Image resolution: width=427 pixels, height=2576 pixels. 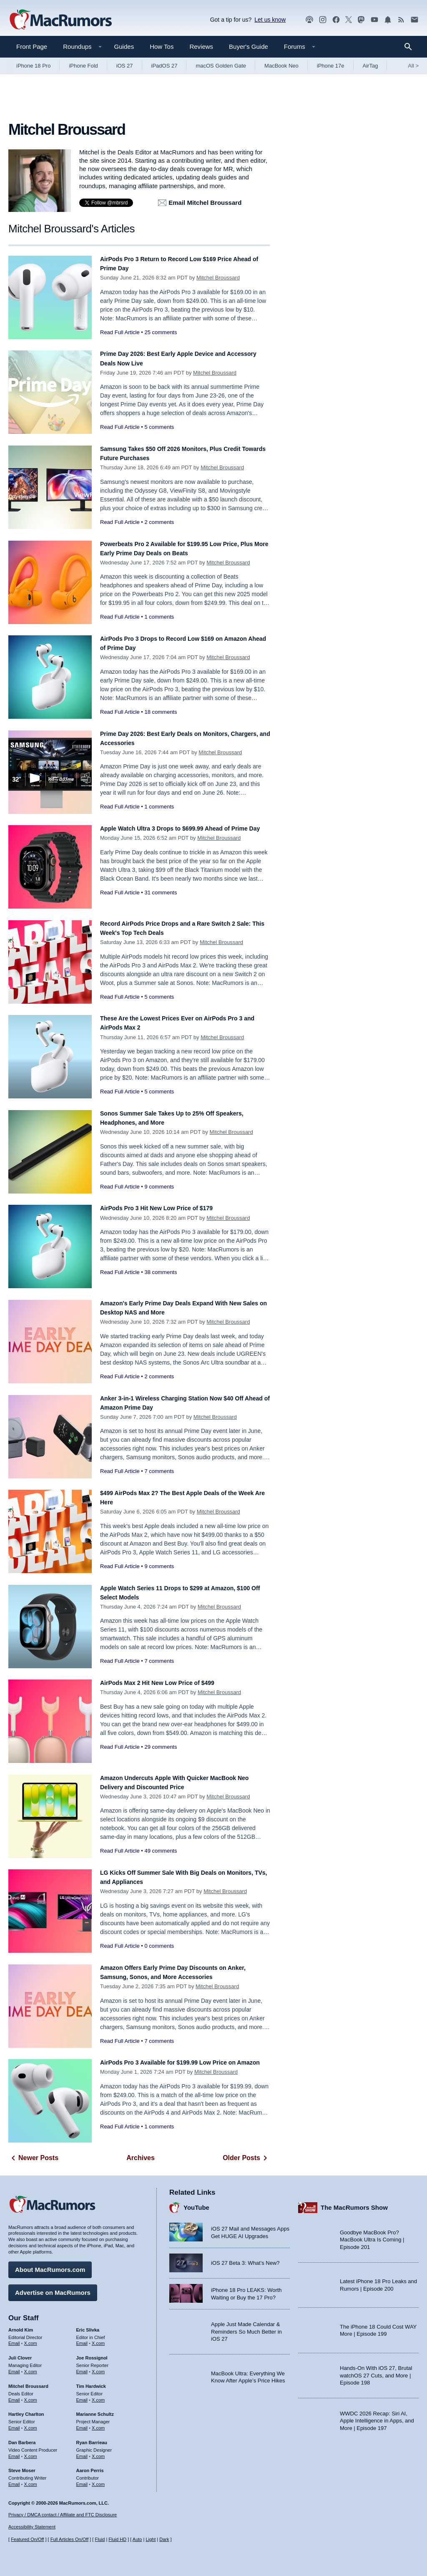 What do you see at coordinates (160, 1851) in the screenshot?
I see `49 comments` at bounding box center [160, 1851].